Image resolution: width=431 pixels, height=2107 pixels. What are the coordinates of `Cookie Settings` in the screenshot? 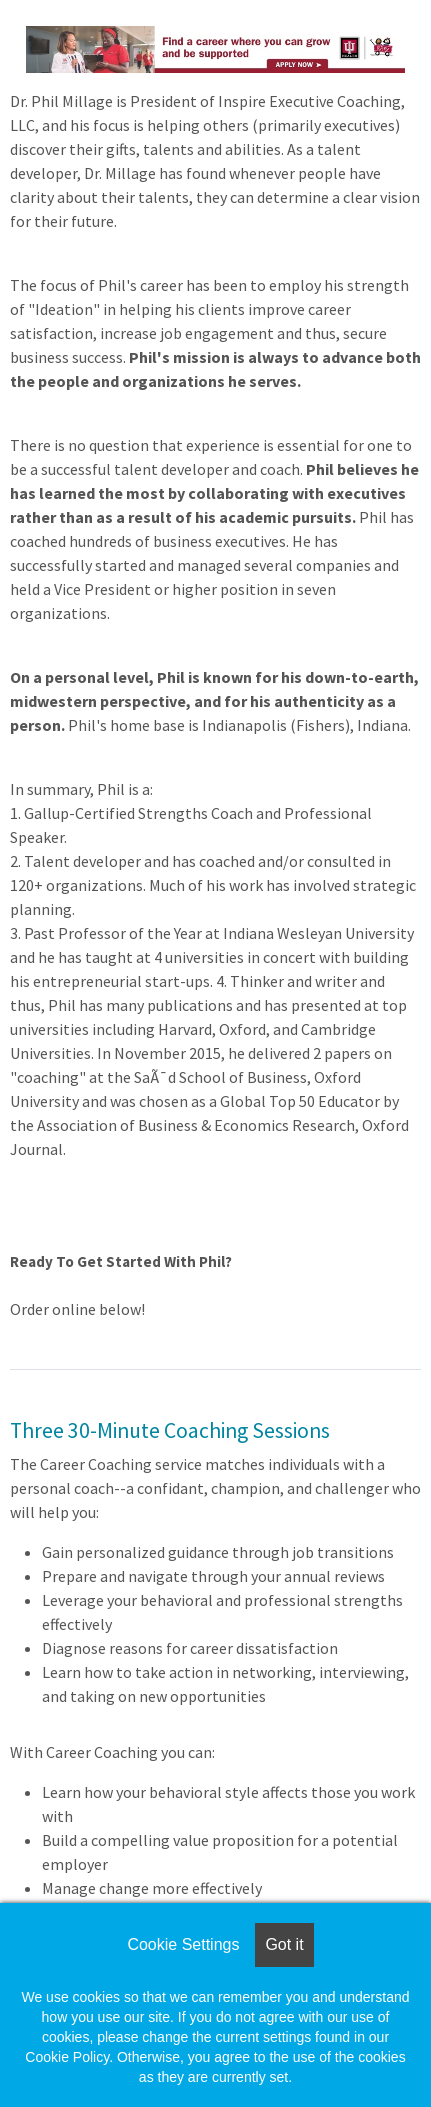 It's located at (183, 1944).